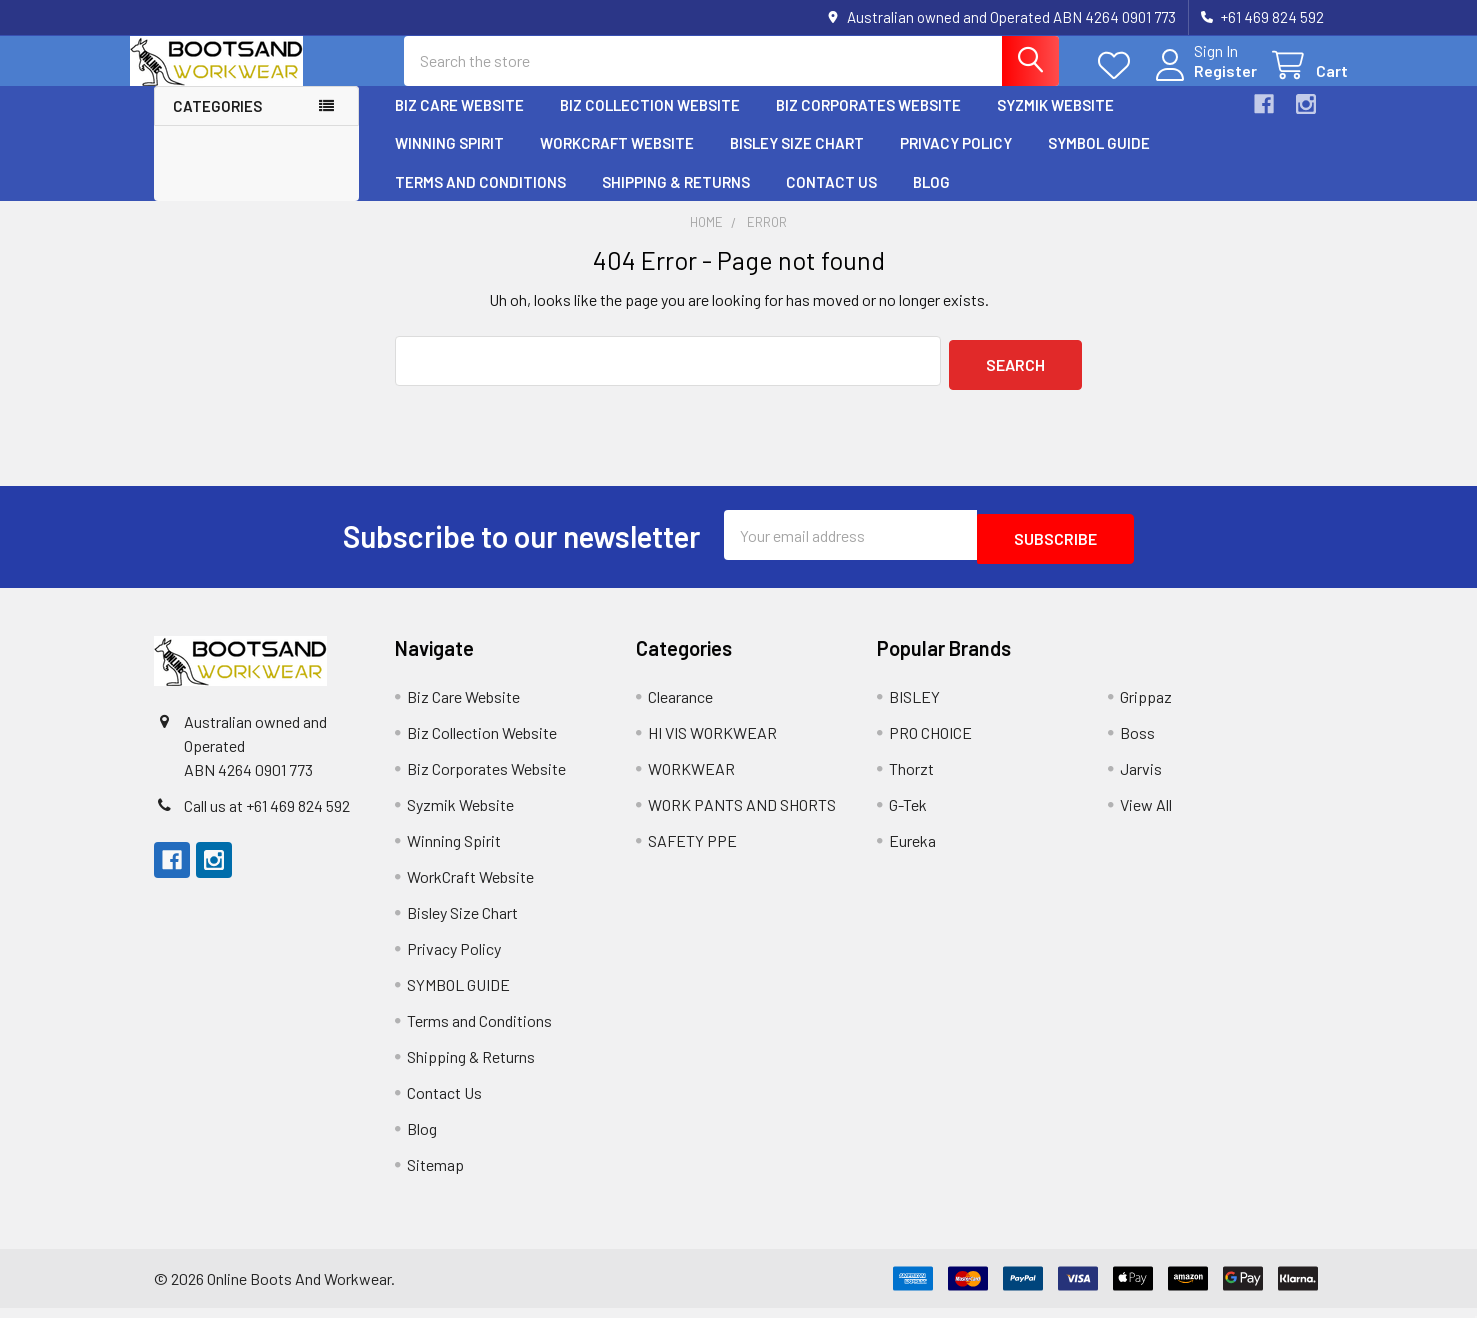  I want to click on WORKWEAR, so click(691, 778).